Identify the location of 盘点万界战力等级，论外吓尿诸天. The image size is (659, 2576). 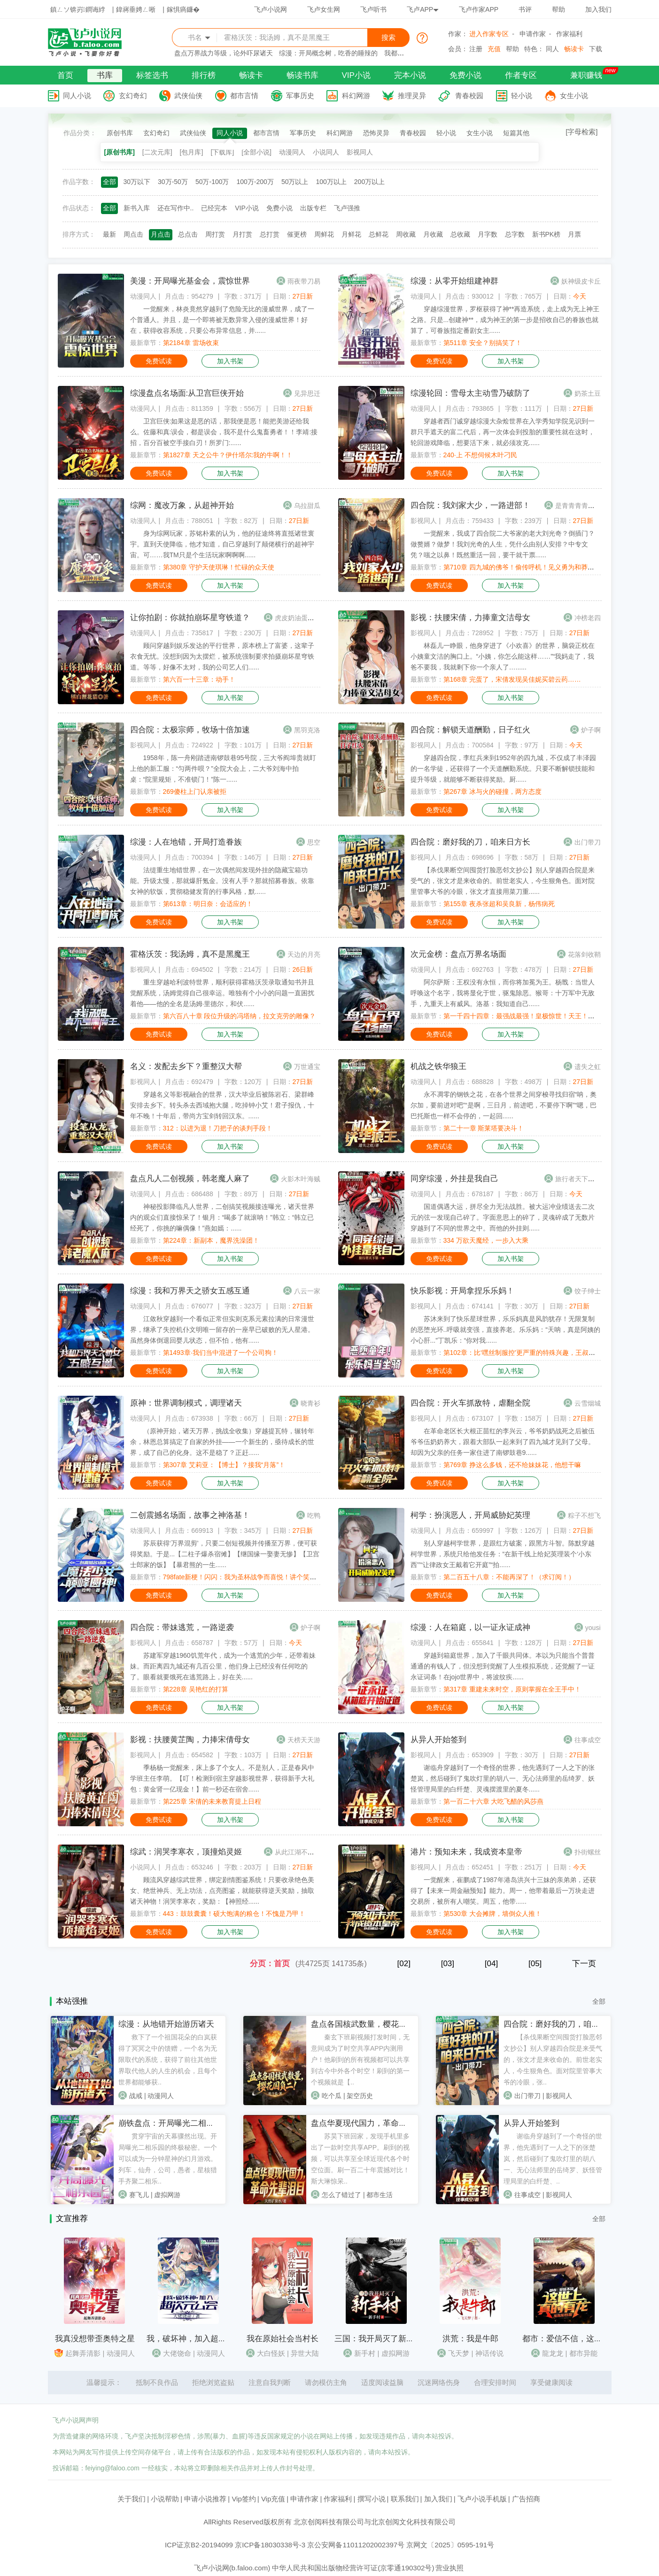
(223, 53).